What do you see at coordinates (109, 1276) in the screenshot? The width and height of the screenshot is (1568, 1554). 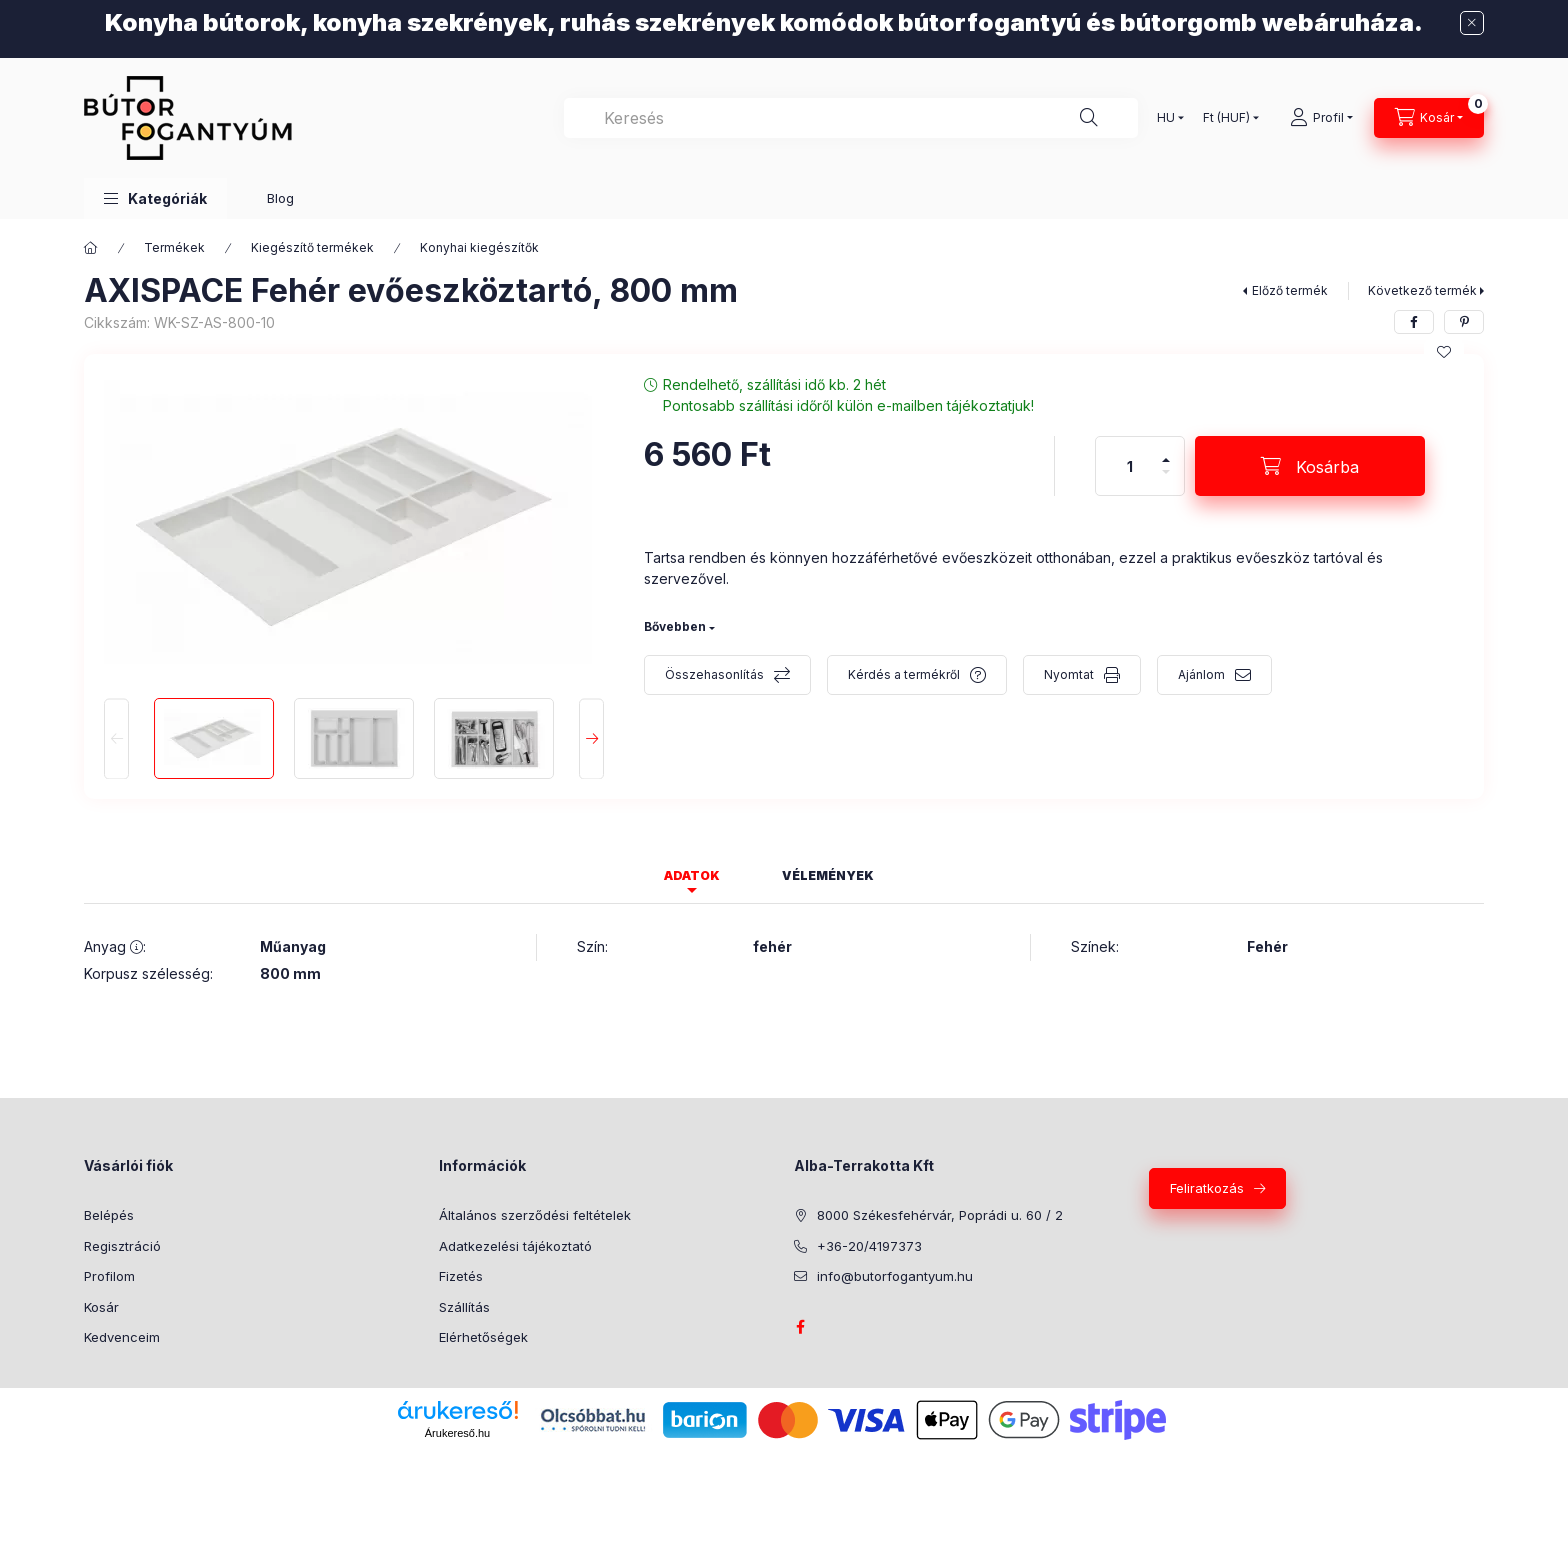 I see `Profilom` at bounding box center [109, 1276].